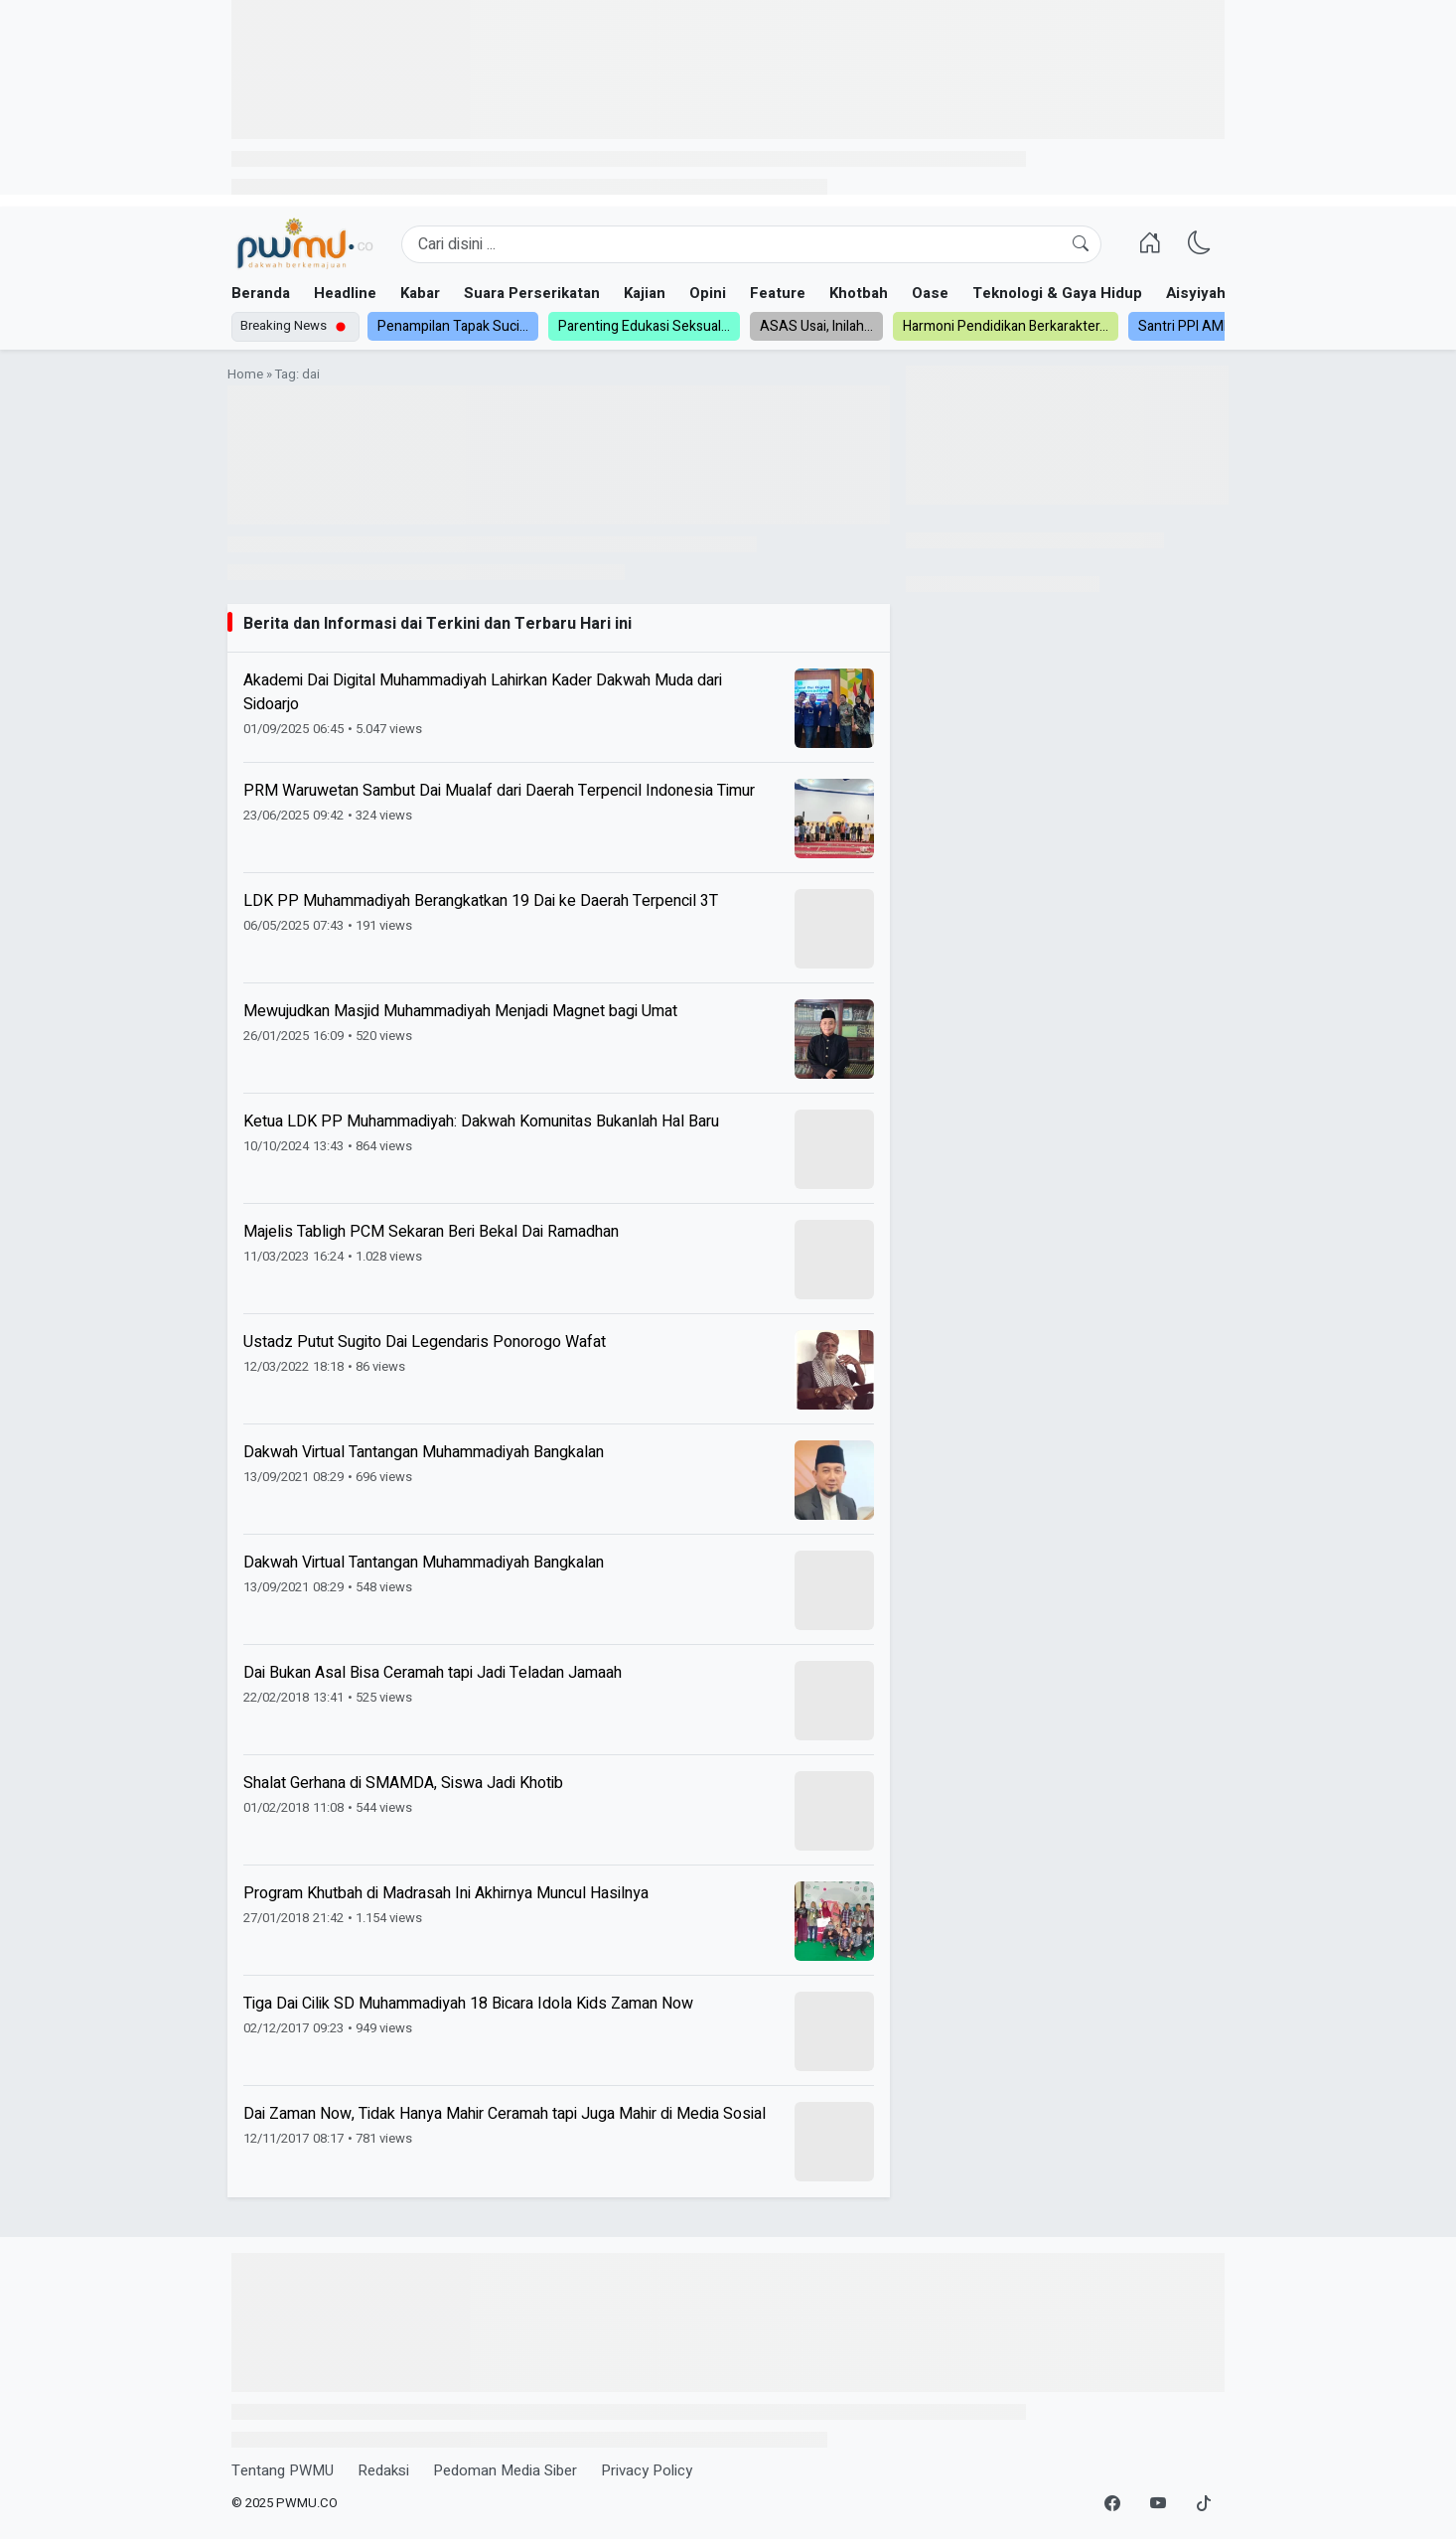 The height and width of the screenshot is (2539, 1456). Describe the element at coordinates (1200, 244) in the screenshot. I see `[Ganti Mode]` at that location.